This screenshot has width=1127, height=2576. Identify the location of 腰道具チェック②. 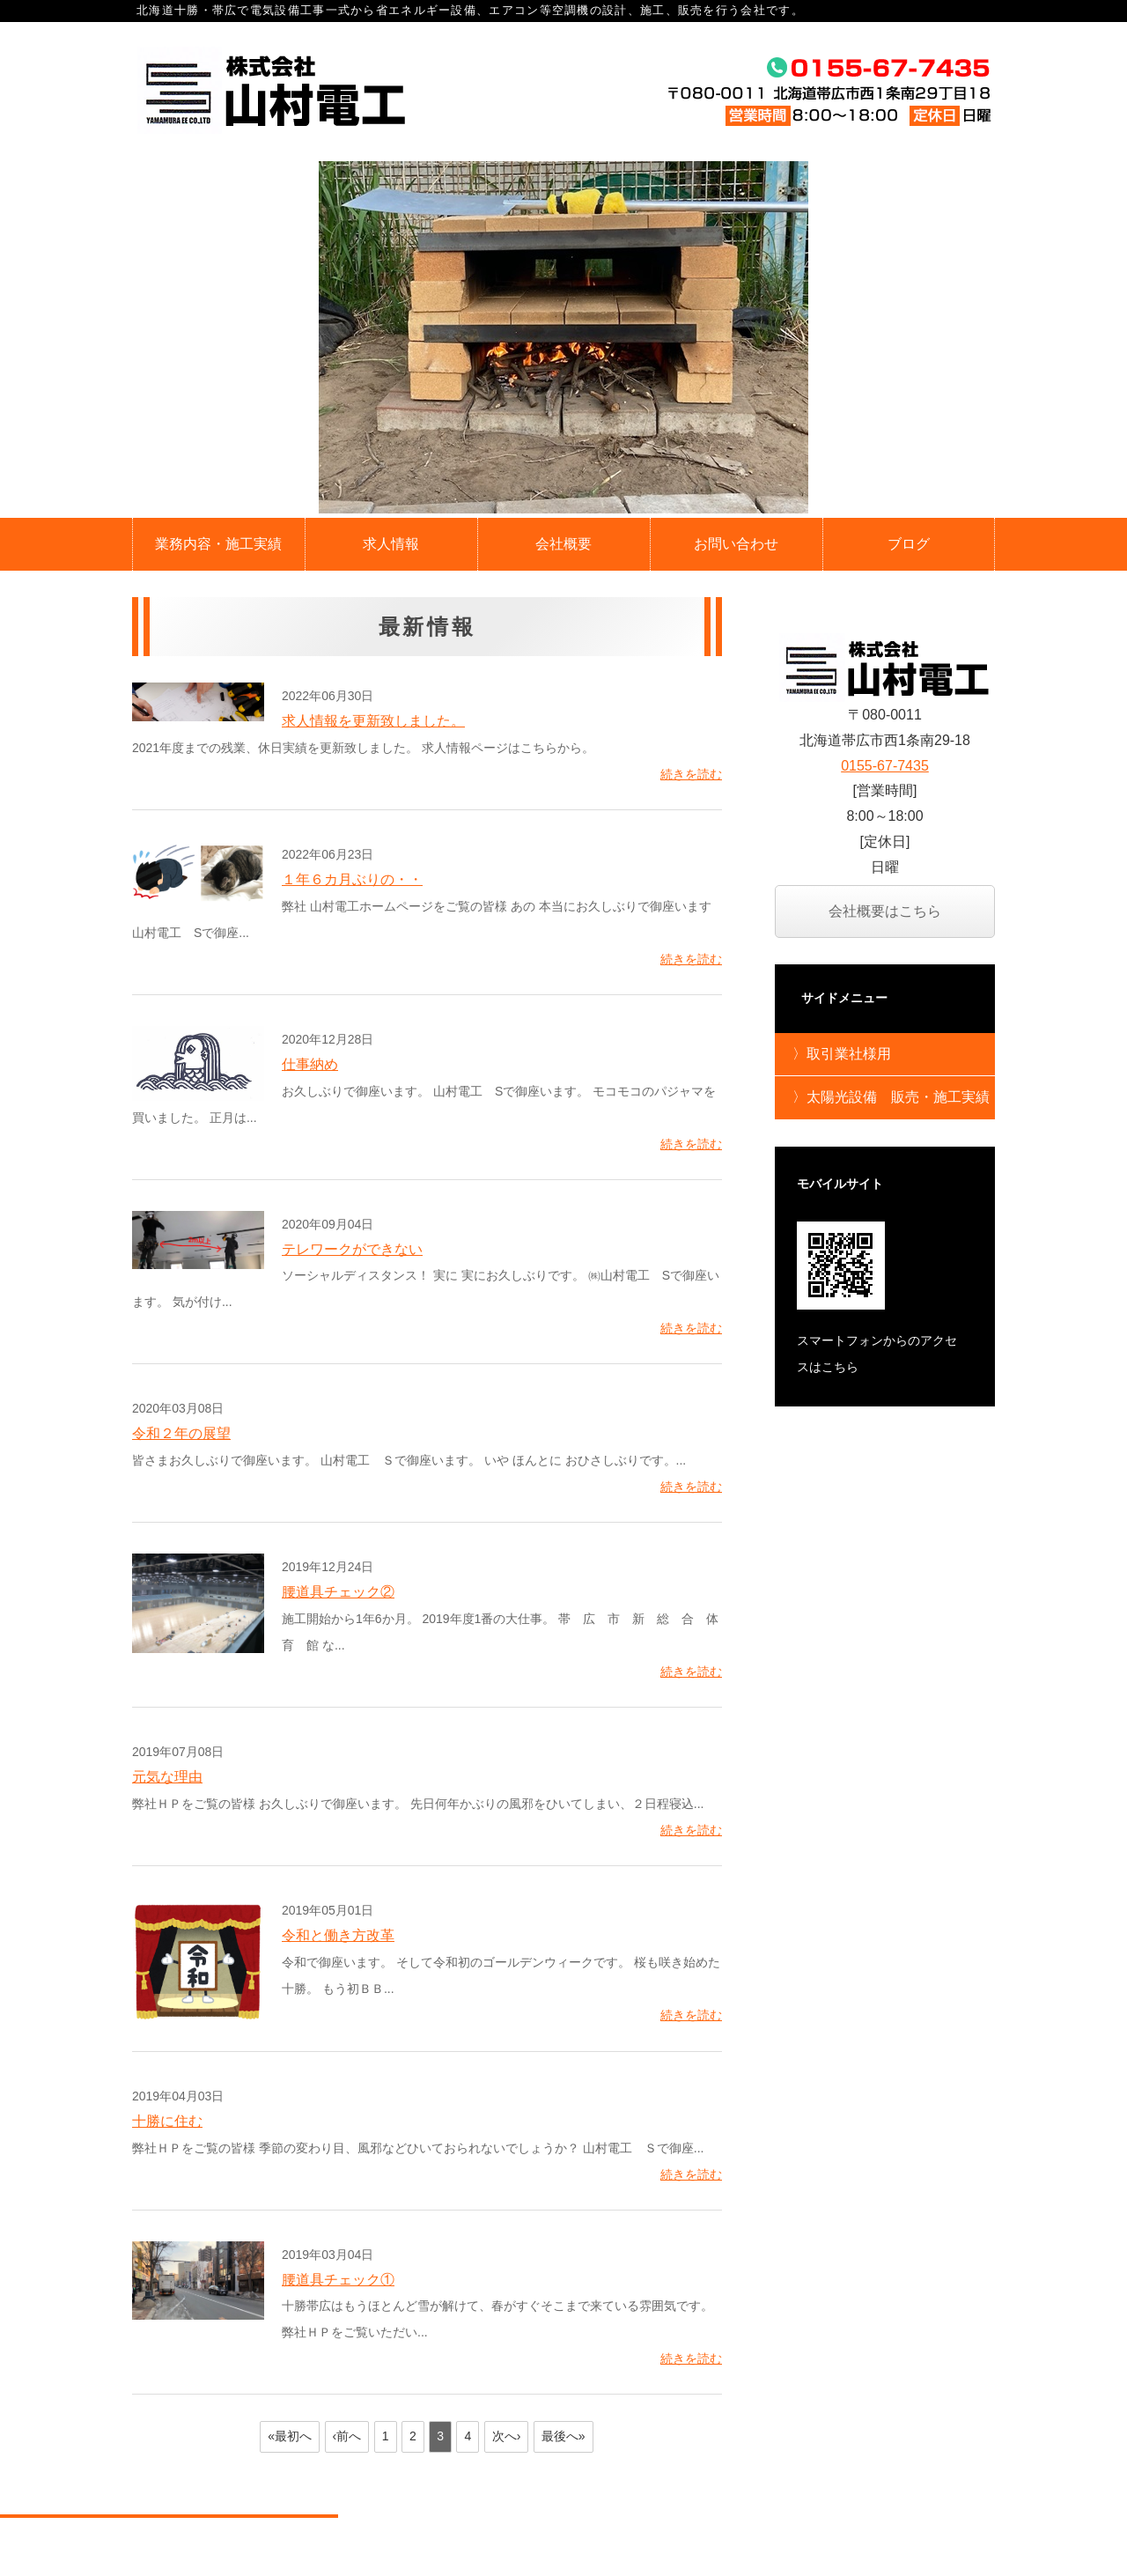
(338, 1591).